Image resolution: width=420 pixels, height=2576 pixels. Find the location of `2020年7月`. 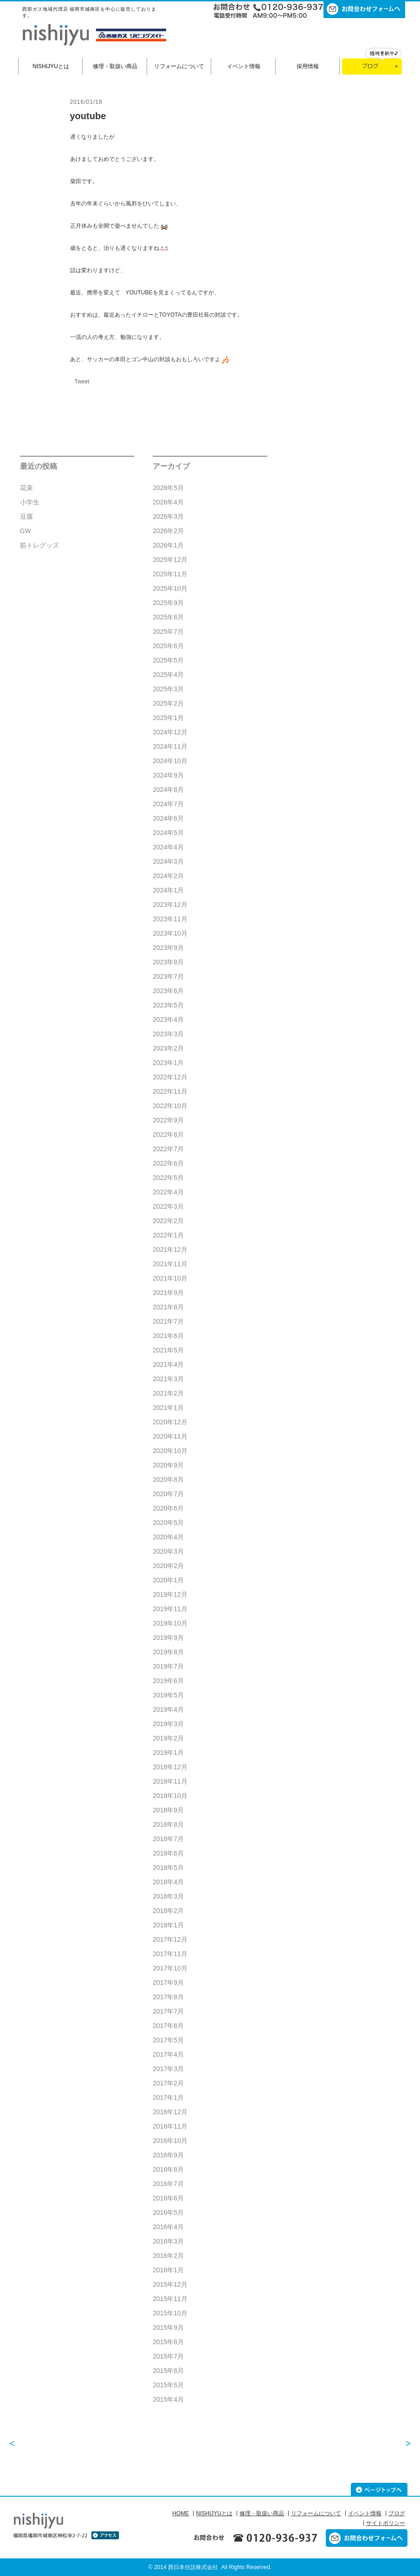

2020年7月 is located at coordinates (168, 1494).